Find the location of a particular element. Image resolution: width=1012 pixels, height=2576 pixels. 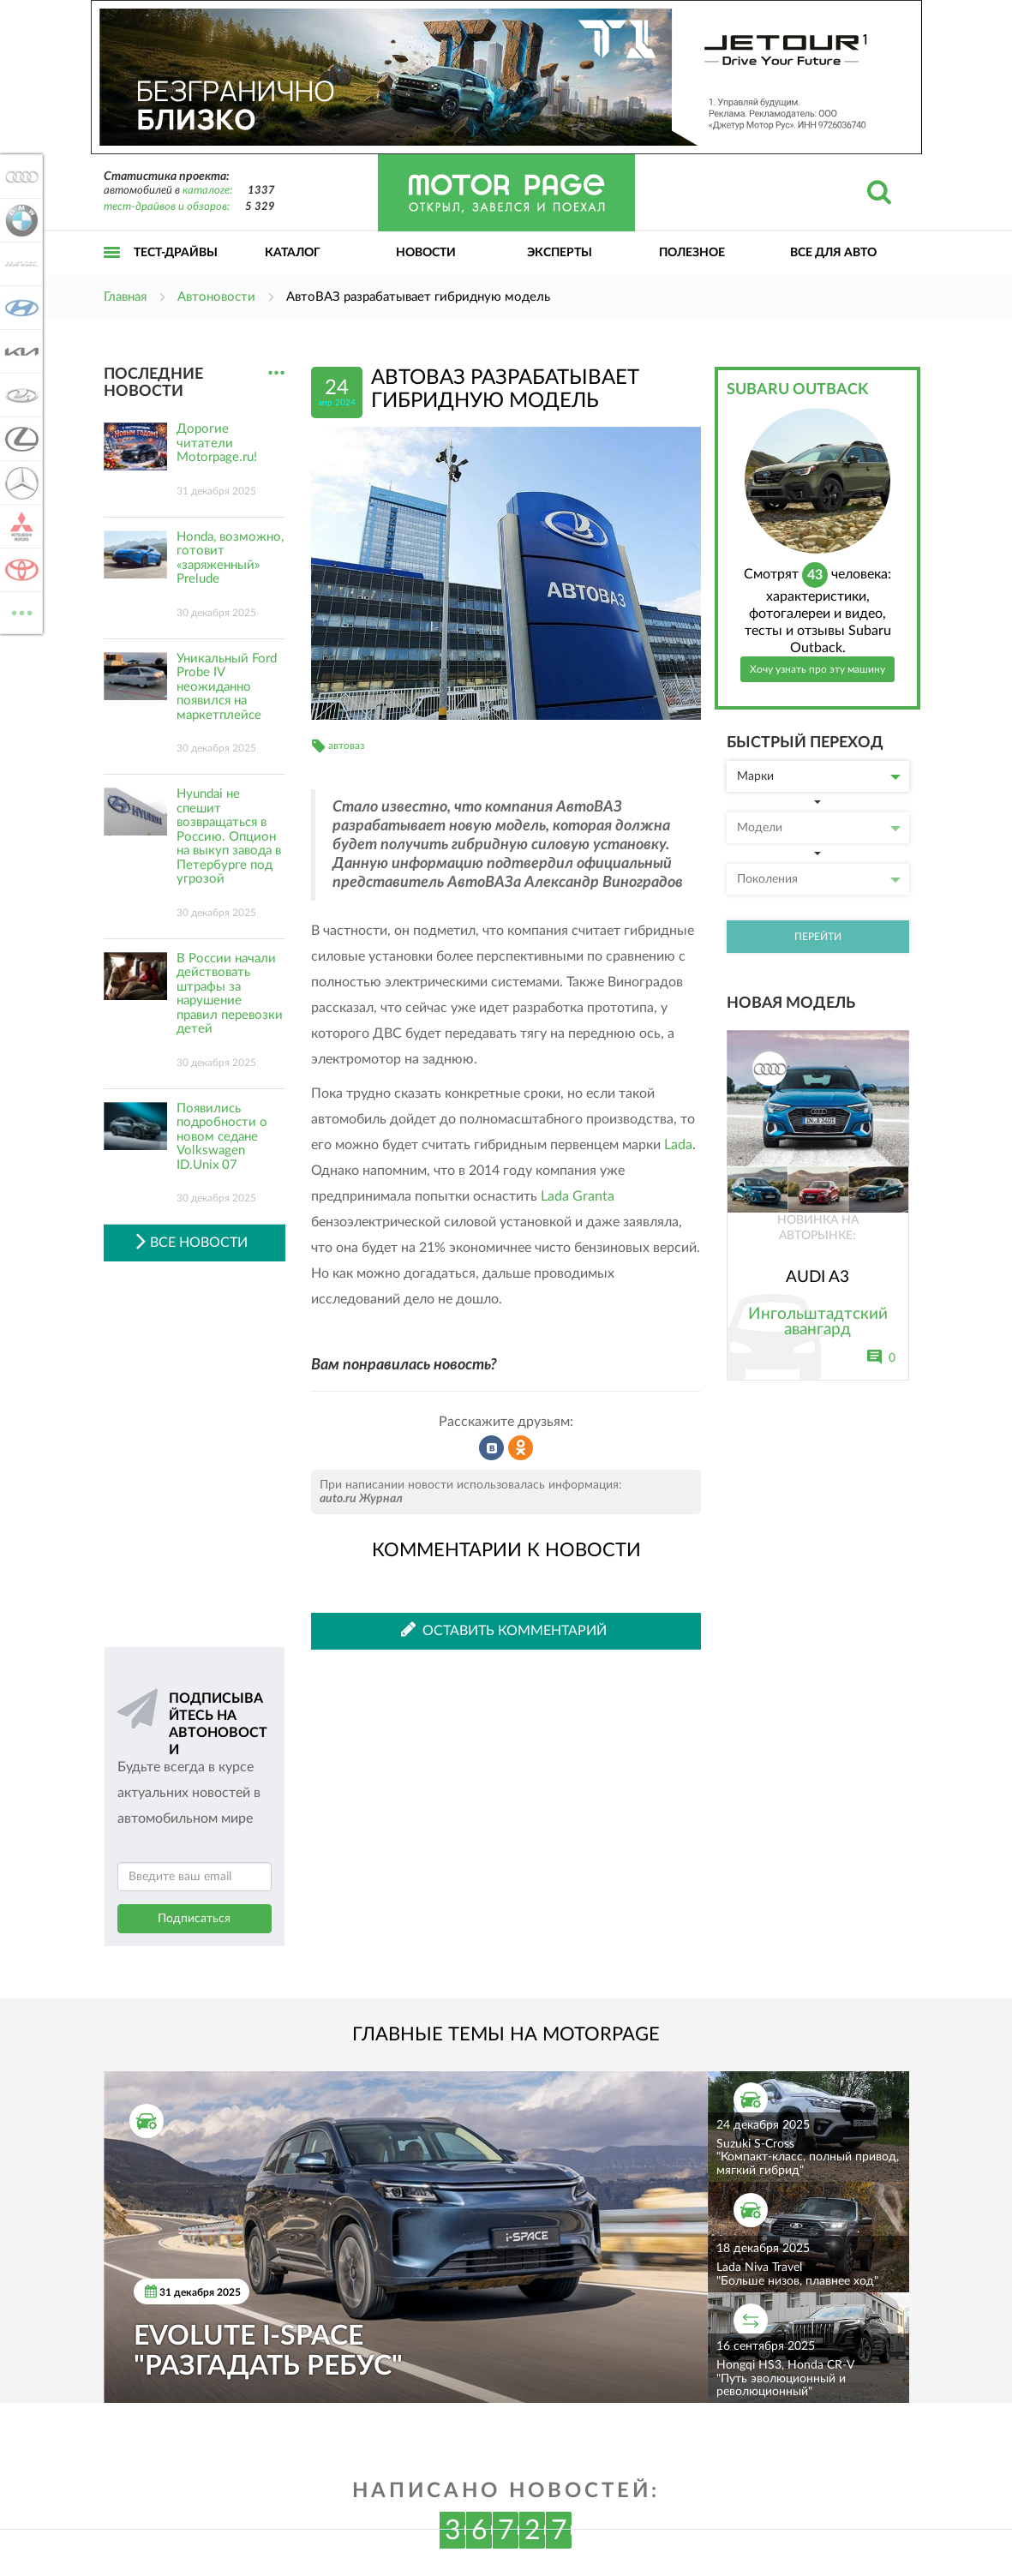

Открыть меню is located at coordinates (112, 271).